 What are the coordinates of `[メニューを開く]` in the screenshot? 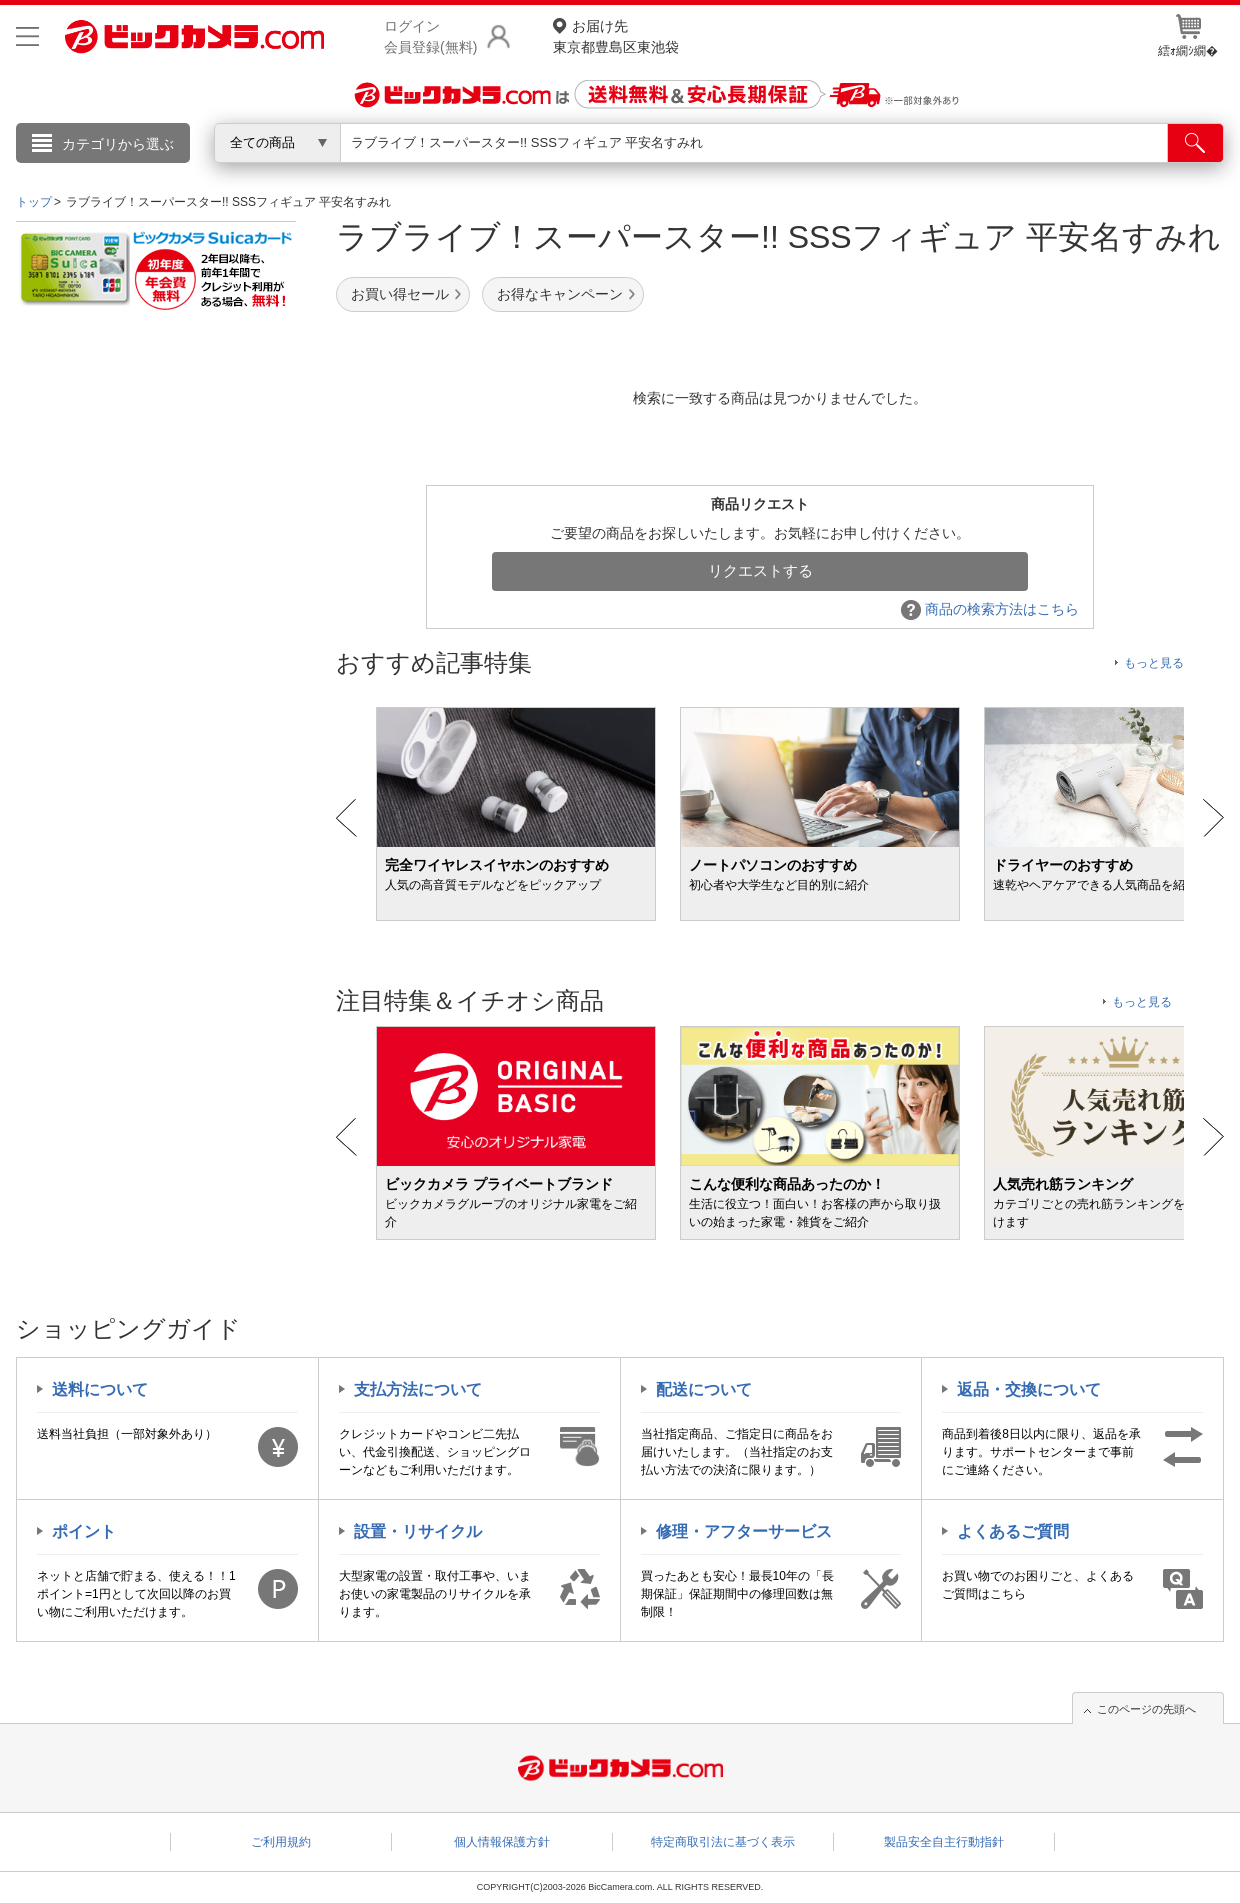 It's located at (27, 36).